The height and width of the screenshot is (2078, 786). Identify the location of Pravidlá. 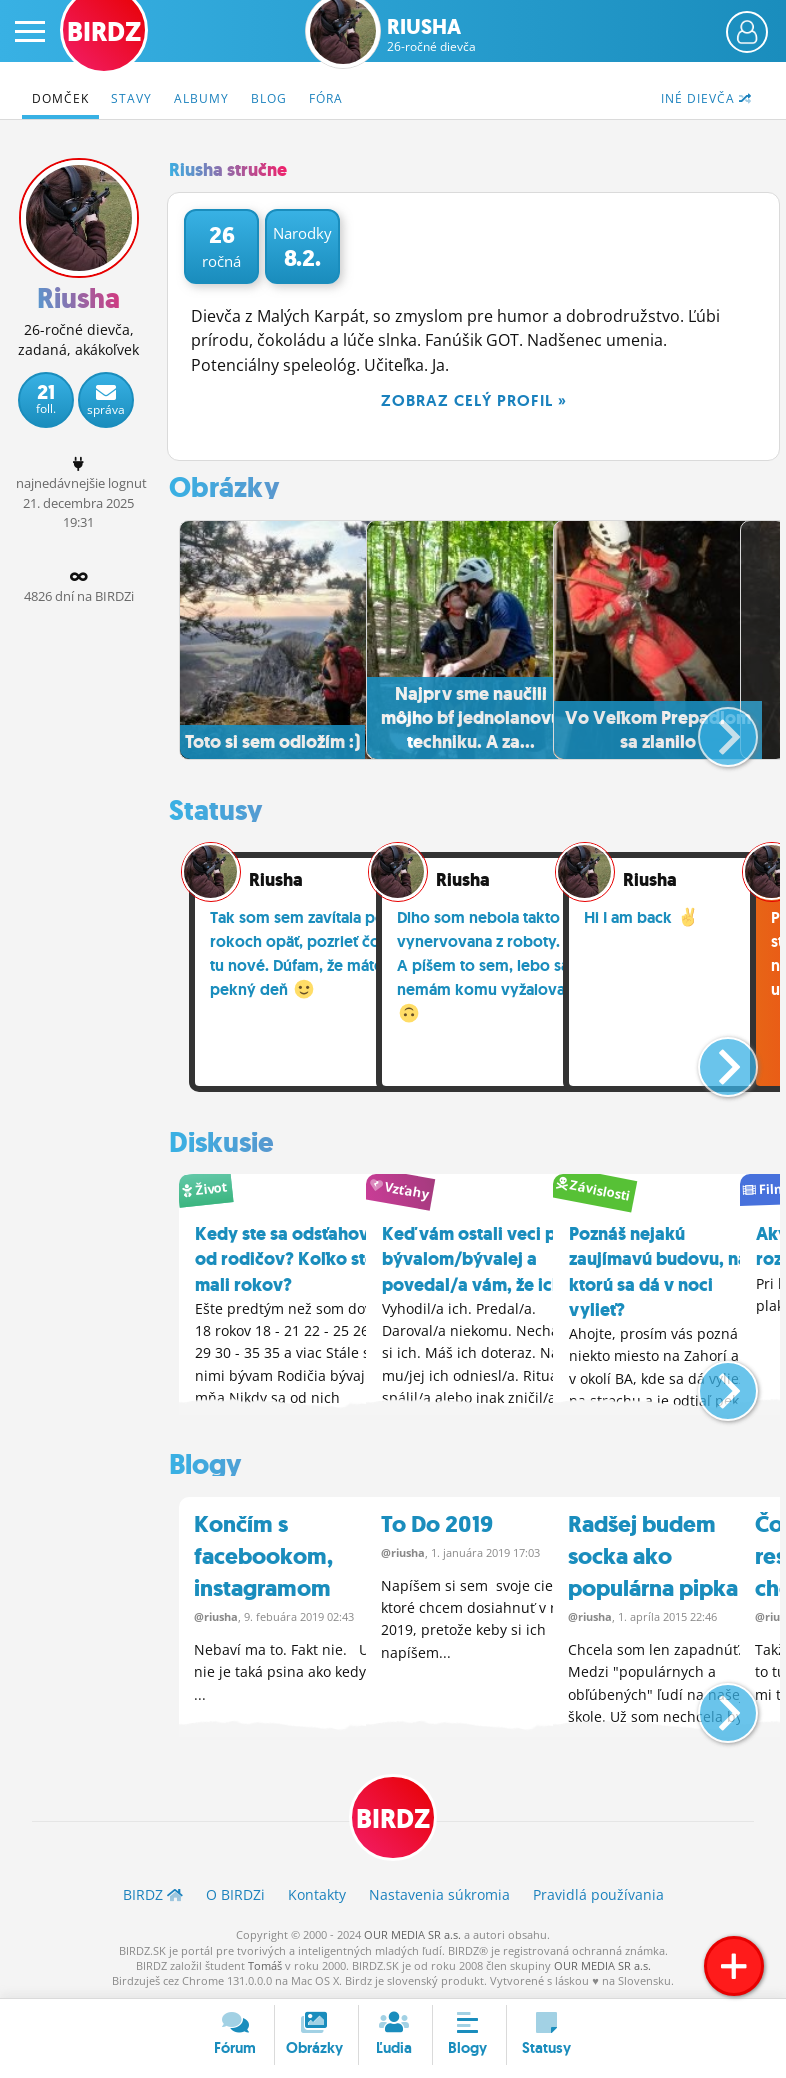
(598, 1893).